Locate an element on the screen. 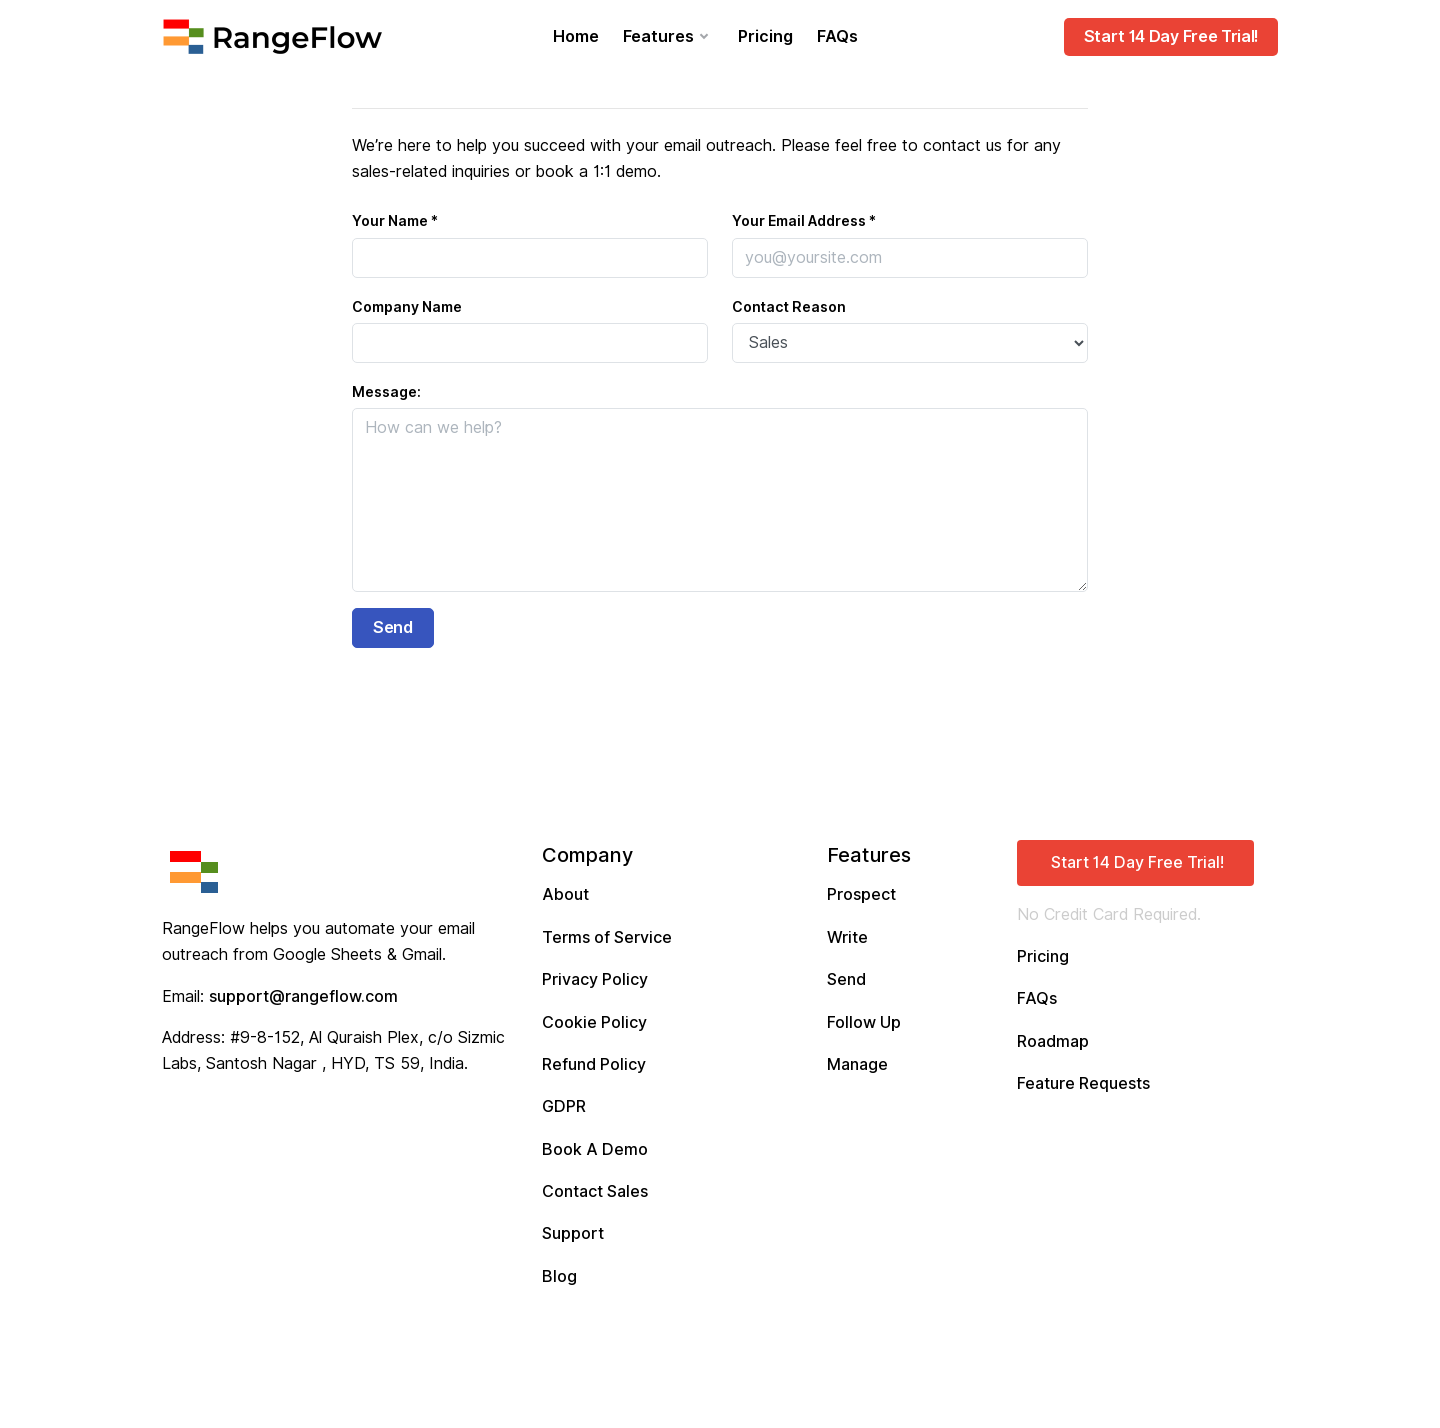 Image resolution: width=1440 pixels, height=1428 pixels. Terms of Service is located at coordinates (607, 937).